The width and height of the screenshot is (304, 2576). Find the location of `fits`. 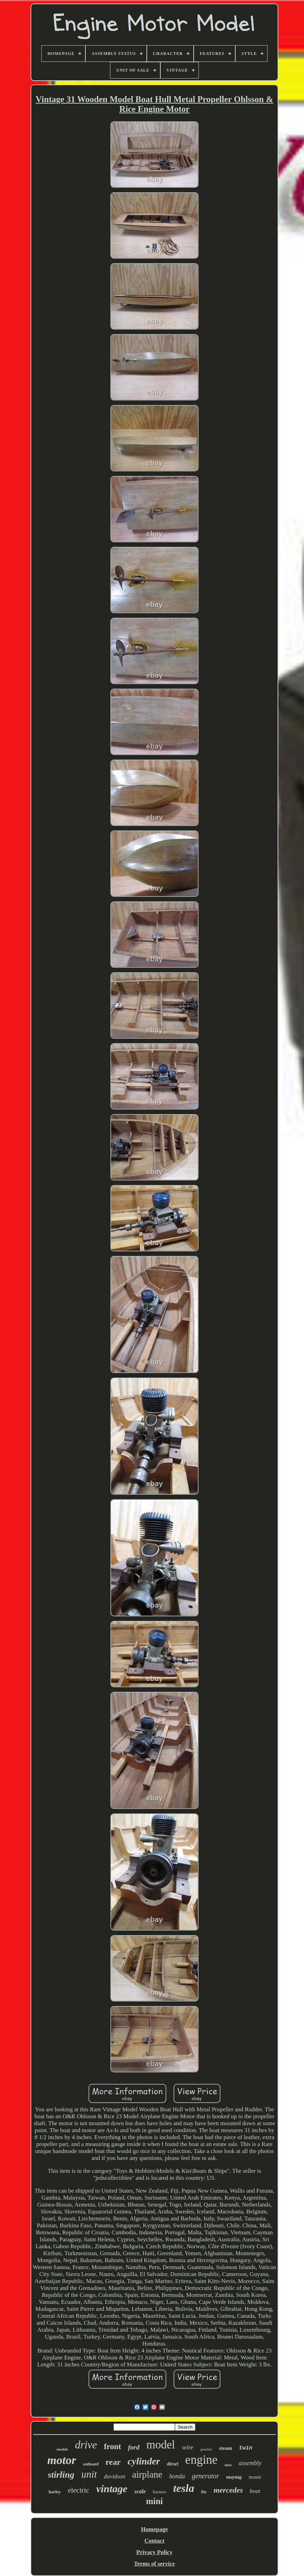

fits is located at coordinates (203, 2491).